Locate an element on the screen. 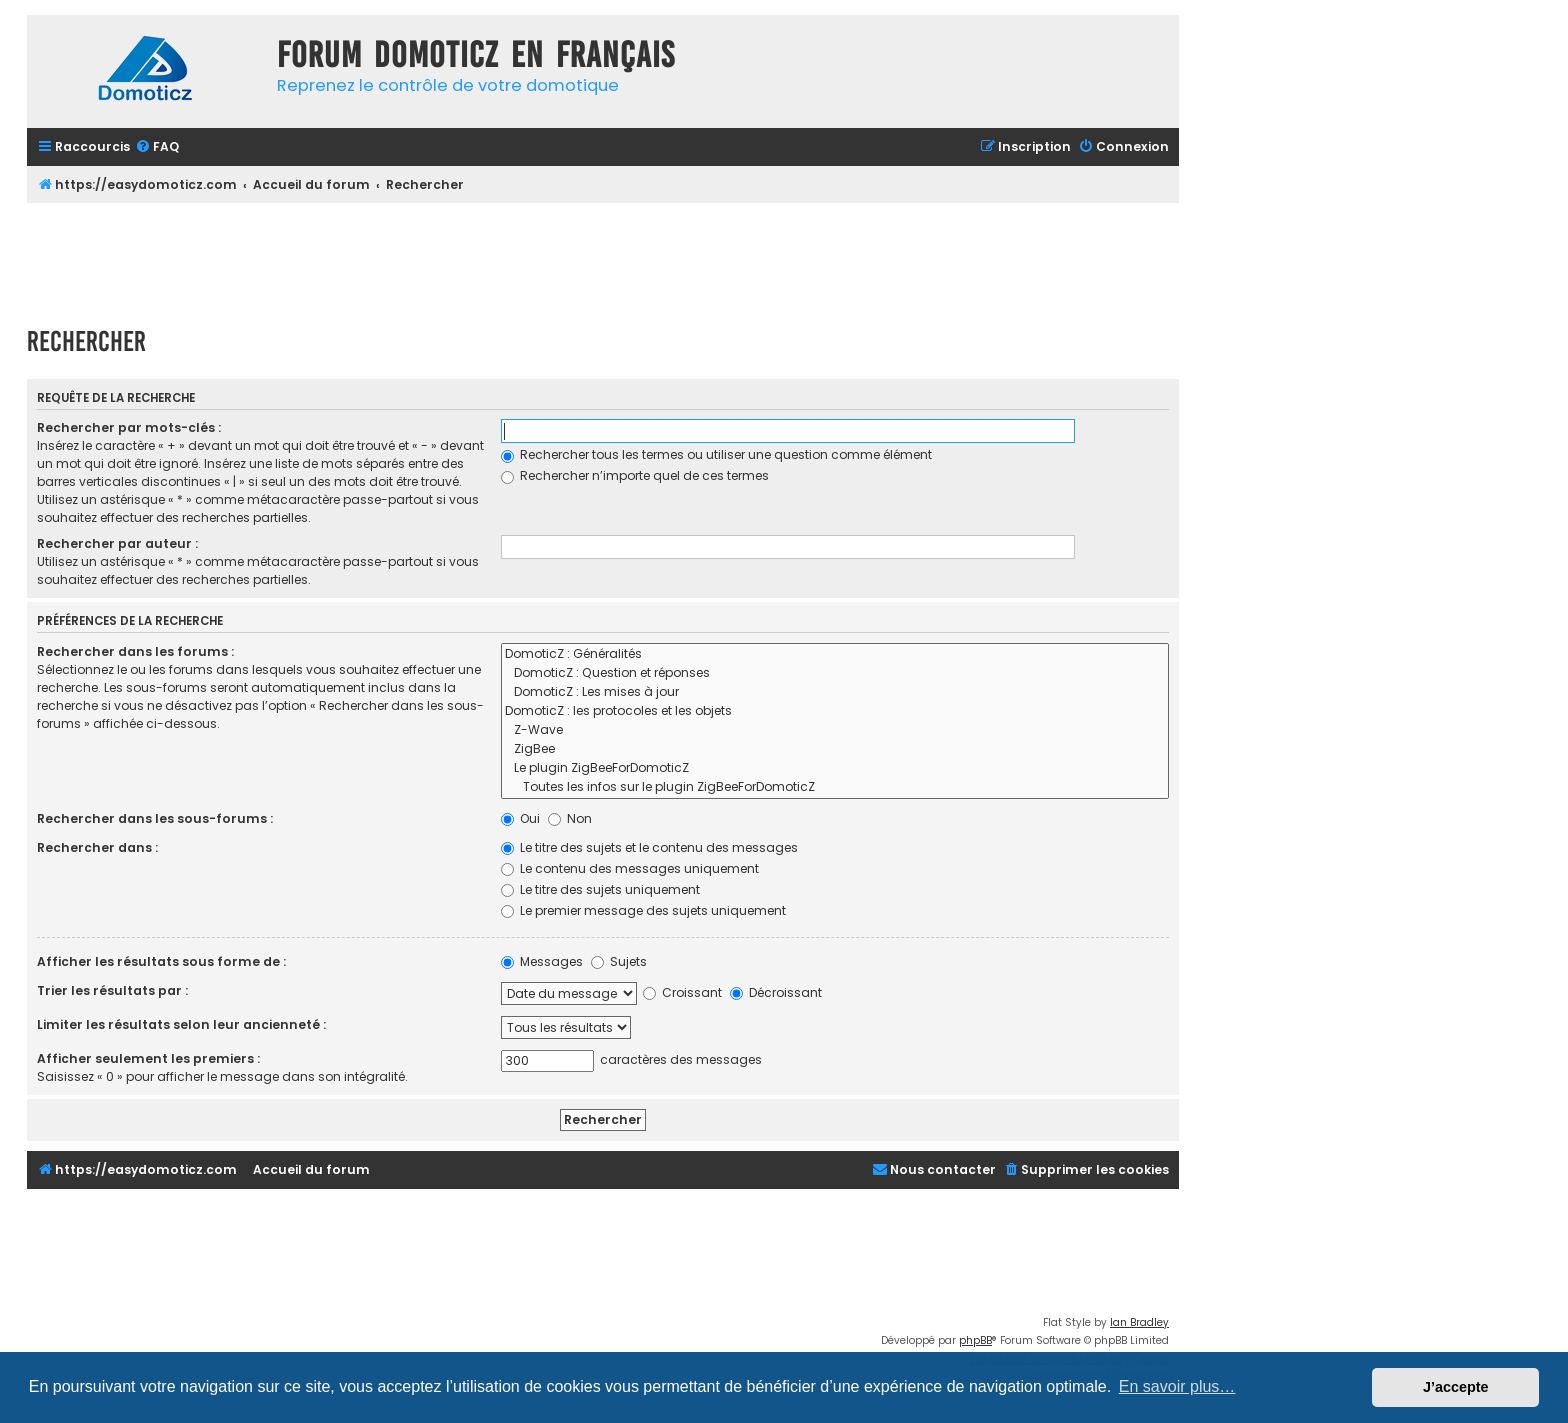 The image size is (1568, 1423). Afficher les résultats sous forme de : is located at coordinates (161, 961).